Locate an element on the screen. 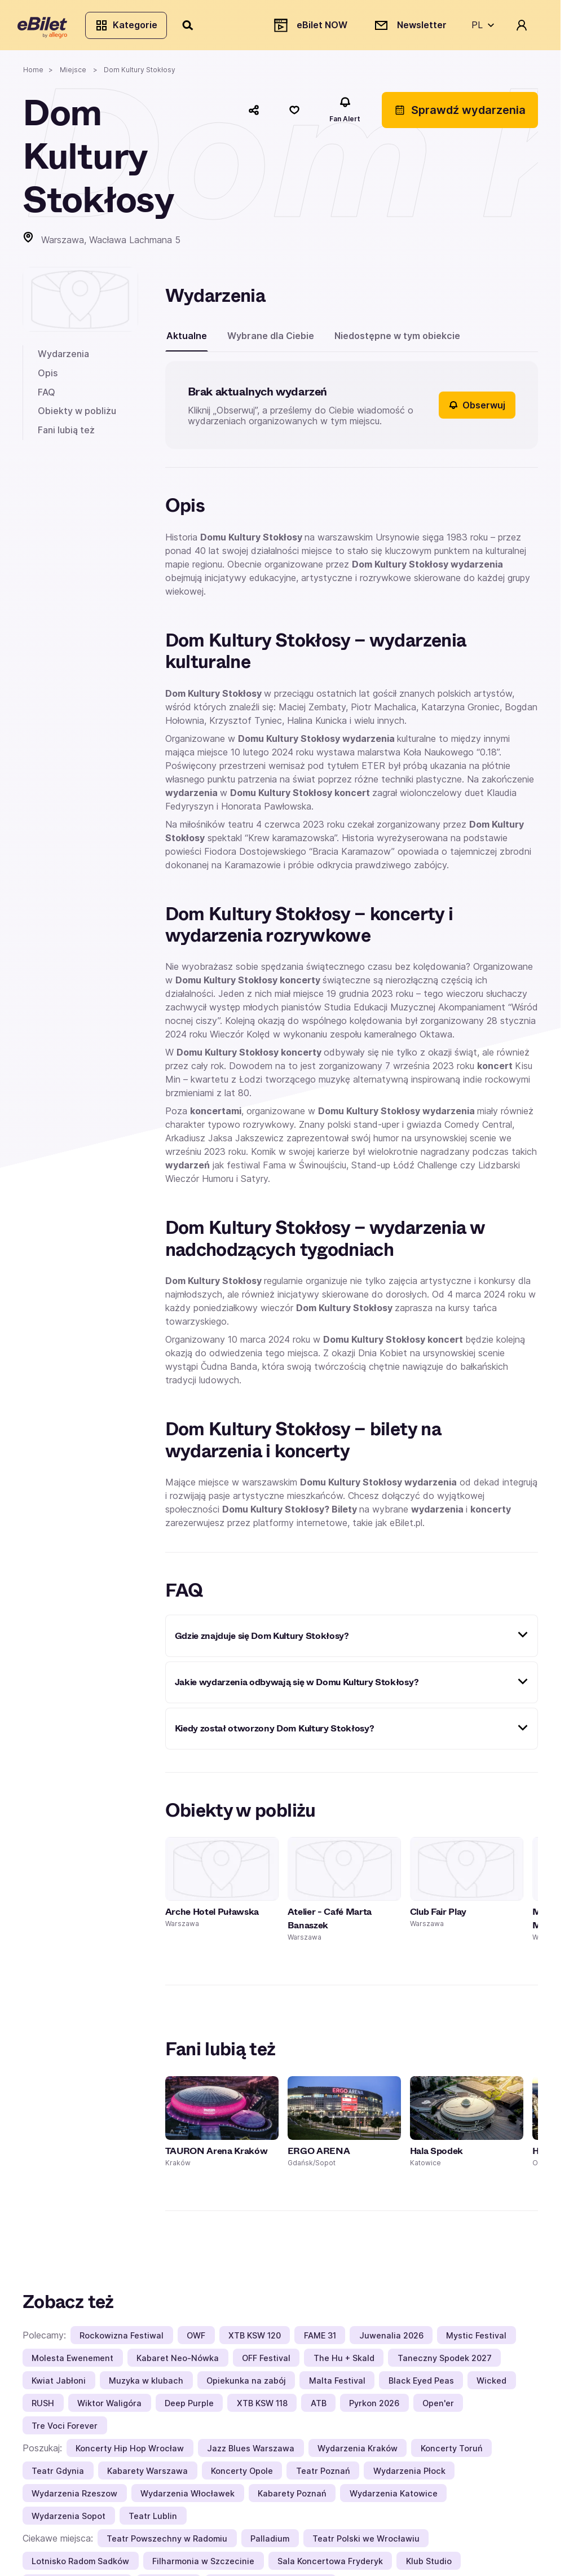  Niedostępne w tym obiekcie is located at coordinates (397, 340).